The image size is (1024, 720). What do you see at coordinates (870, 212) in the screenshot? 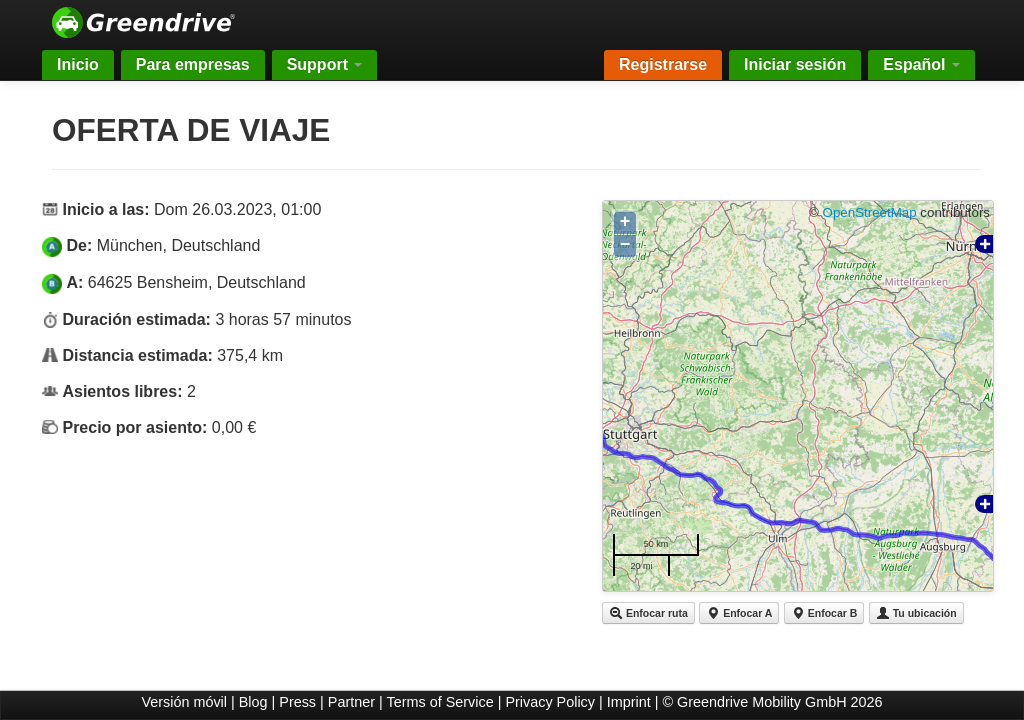
I see `OpenStreetMap` at bounding box center [870, 212].